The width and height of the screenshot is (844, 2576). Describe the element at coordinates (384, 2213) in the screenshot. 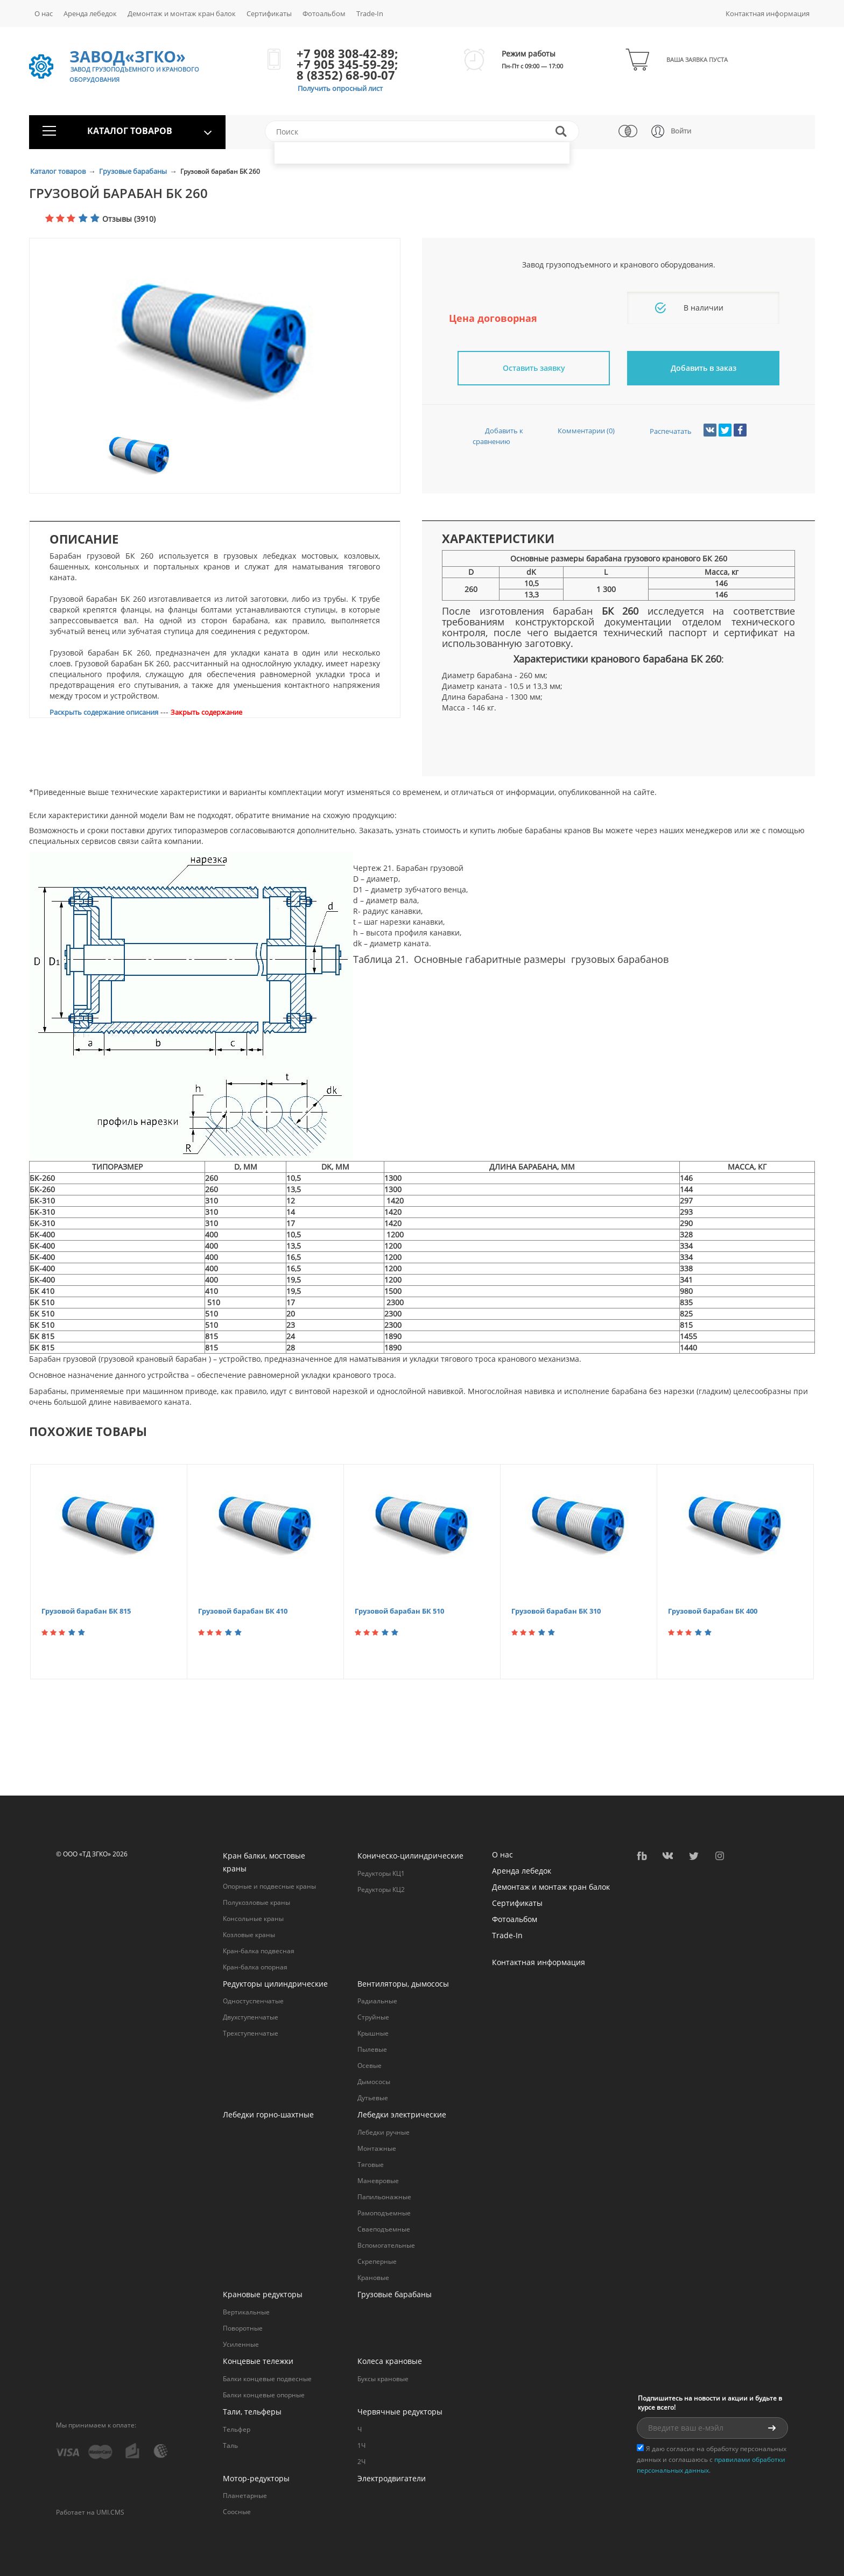

I see `Рамоподъемные` at that location.